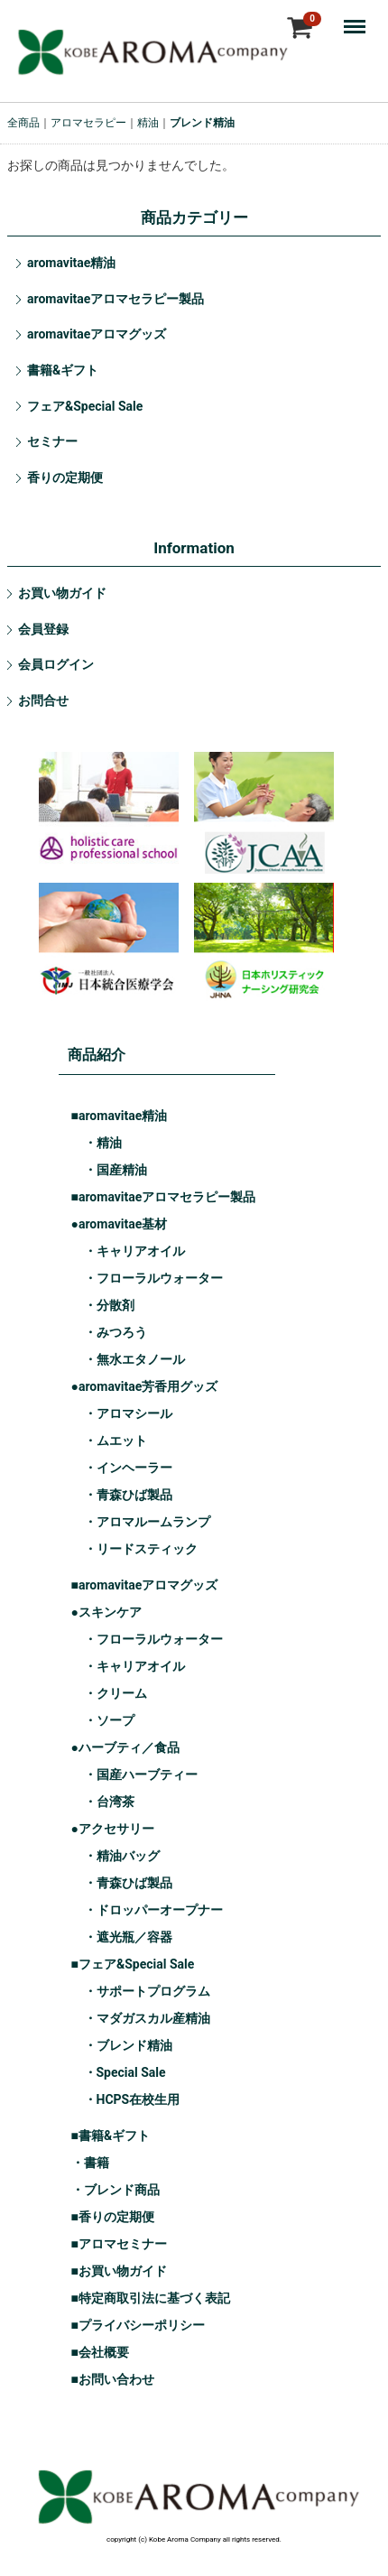 This screenshot has width=388, height=2576. I want to click on ・精油バッグ, so click(122, 1856).